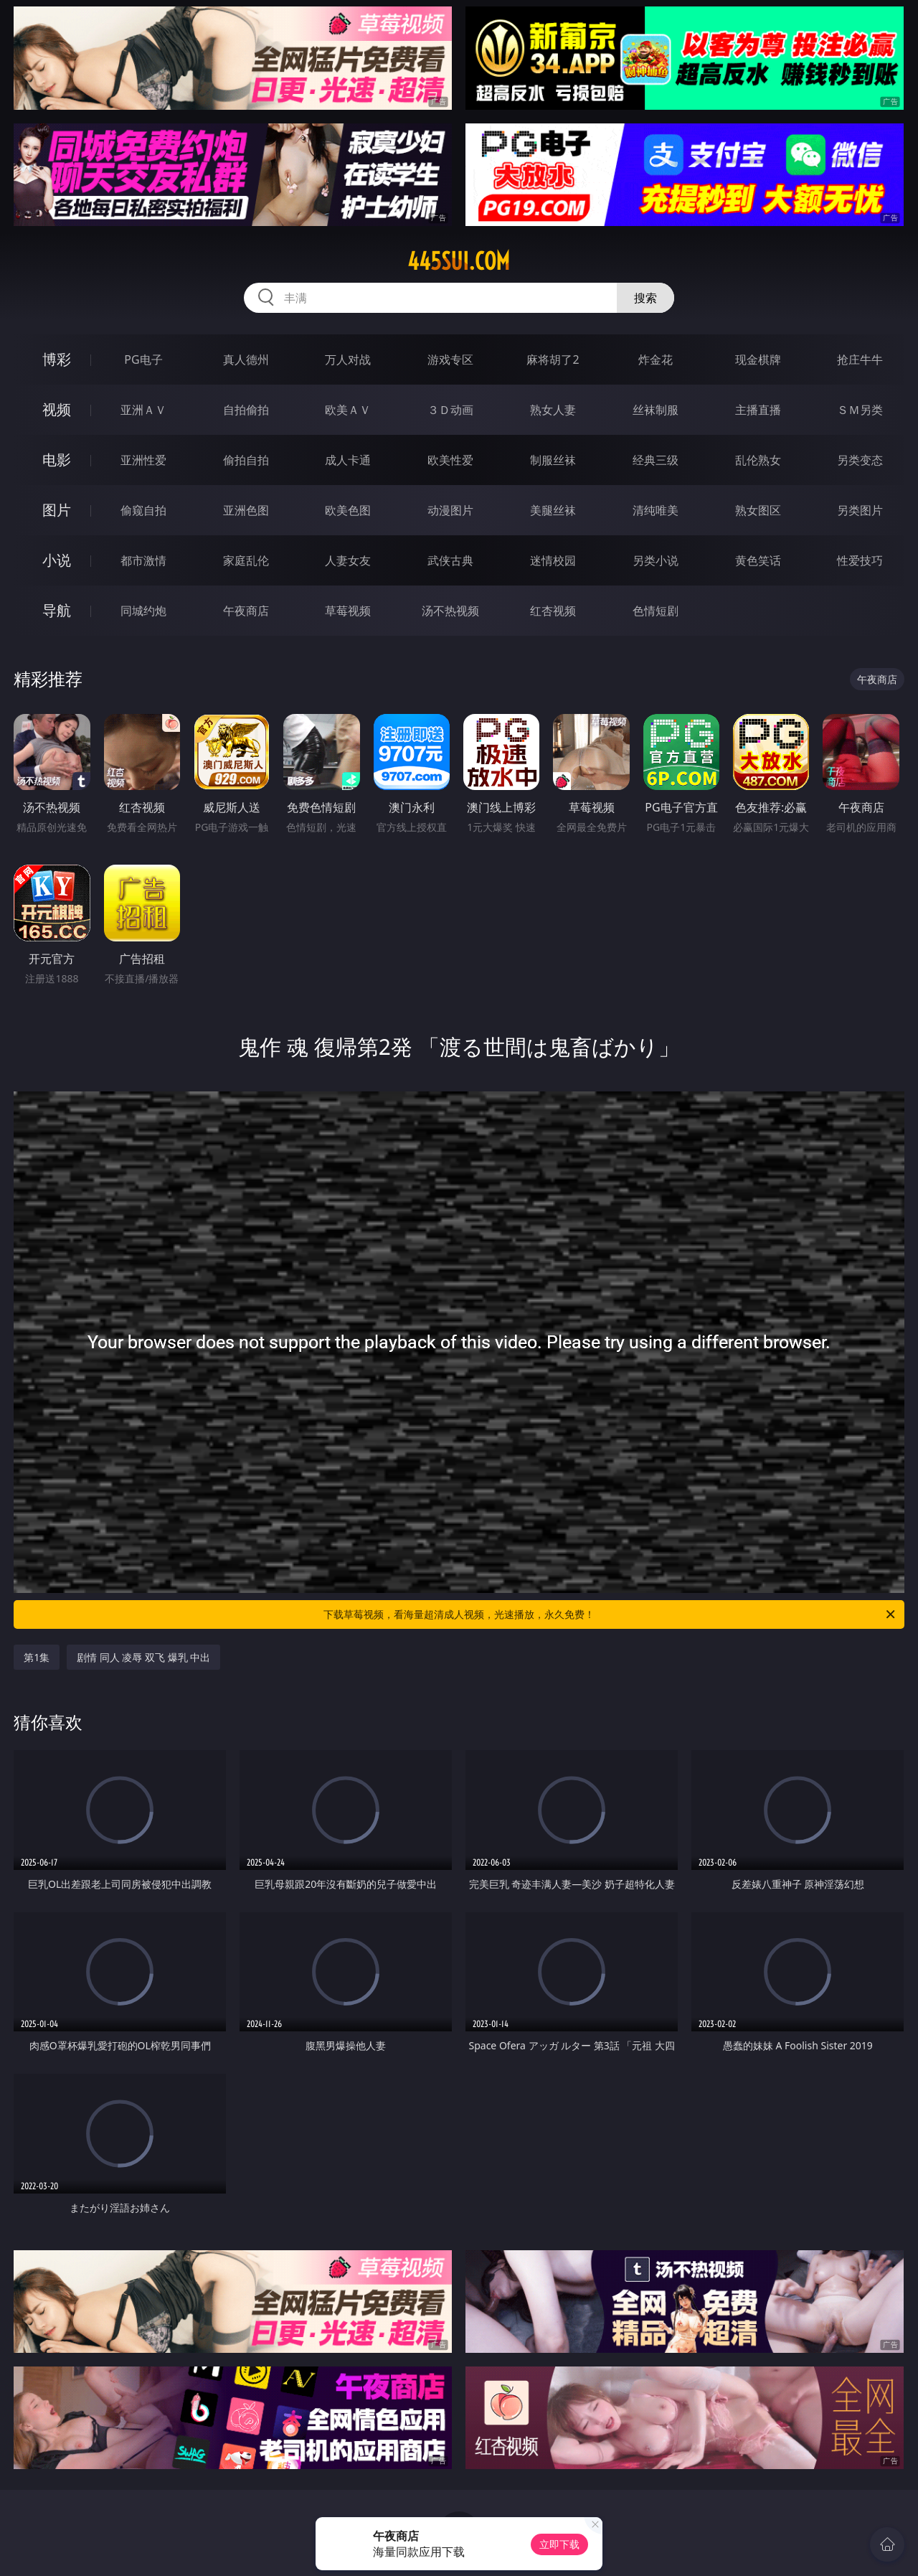 This screenshot has width=918, height=2576. What do you see at coordinates (860, 410) in the screenshot?
I see `ＳＭ另类` at bounding box center [860, 410].